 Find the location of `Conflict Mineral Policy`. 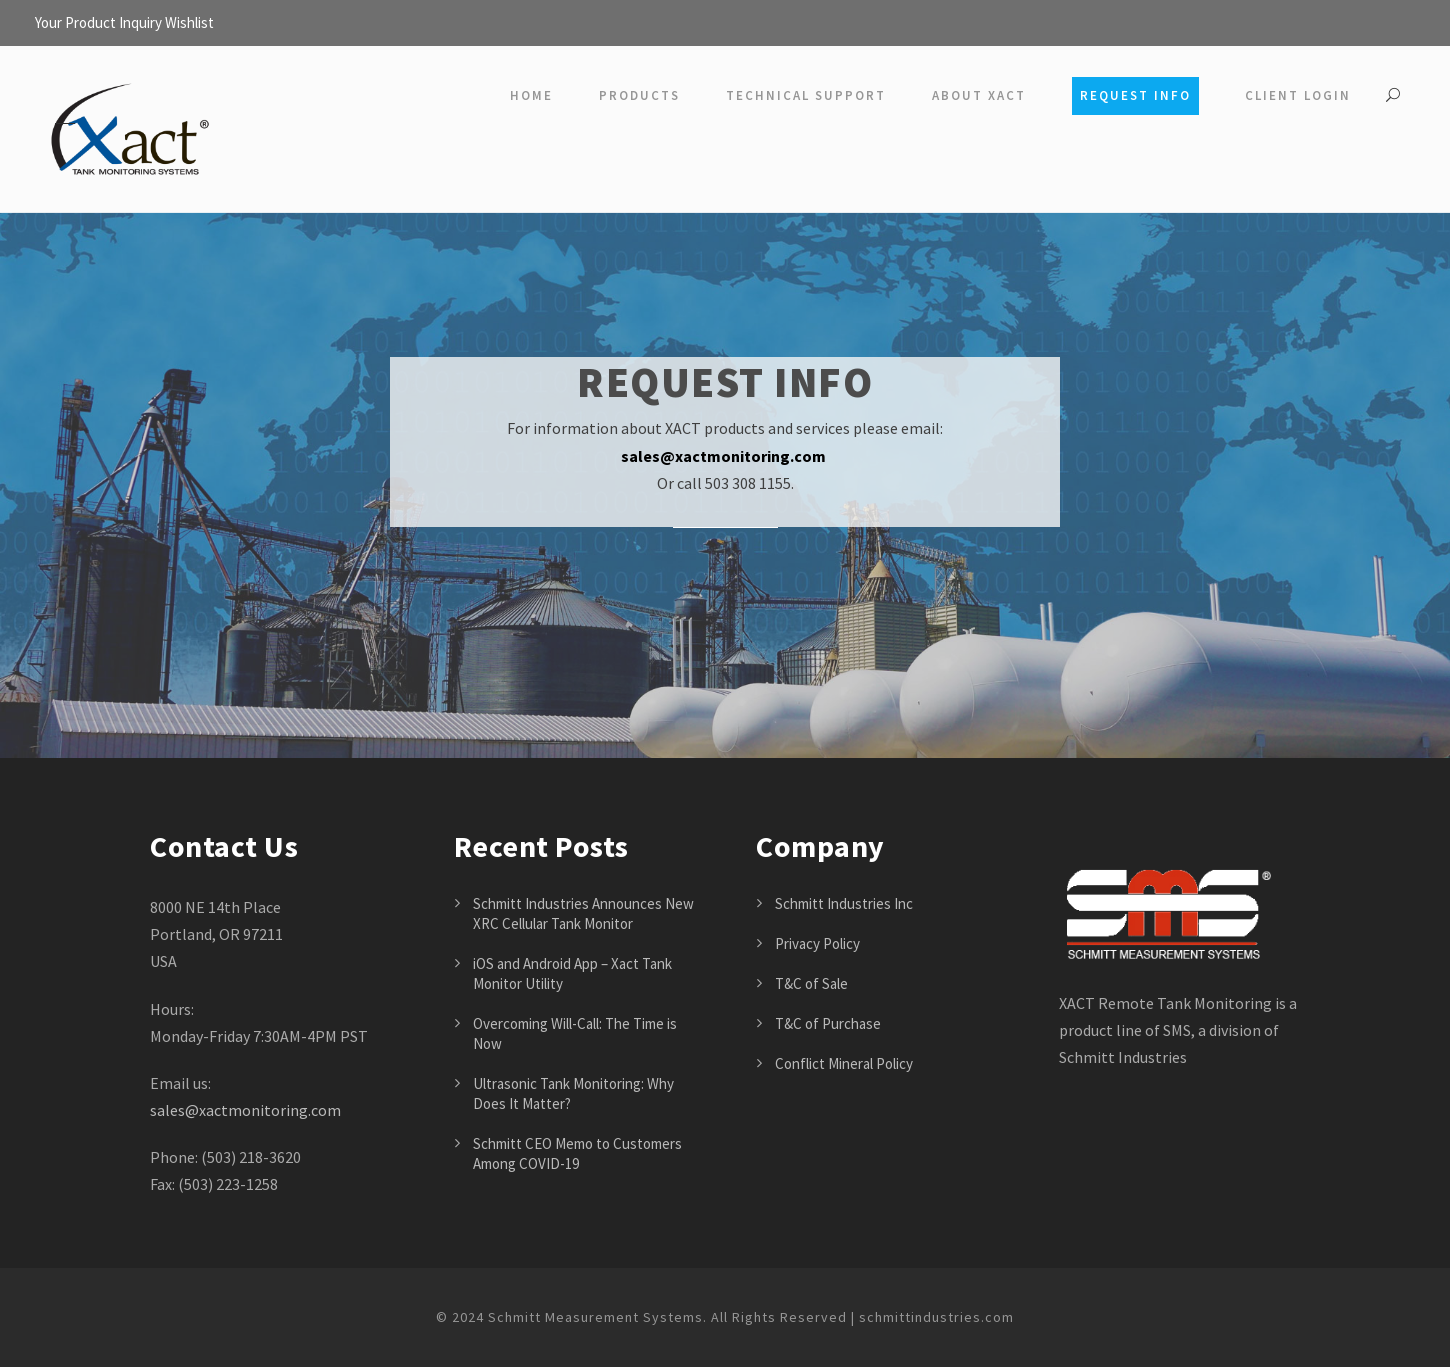

Conflict Mineral Policy is located at coordinates (844, 1063).